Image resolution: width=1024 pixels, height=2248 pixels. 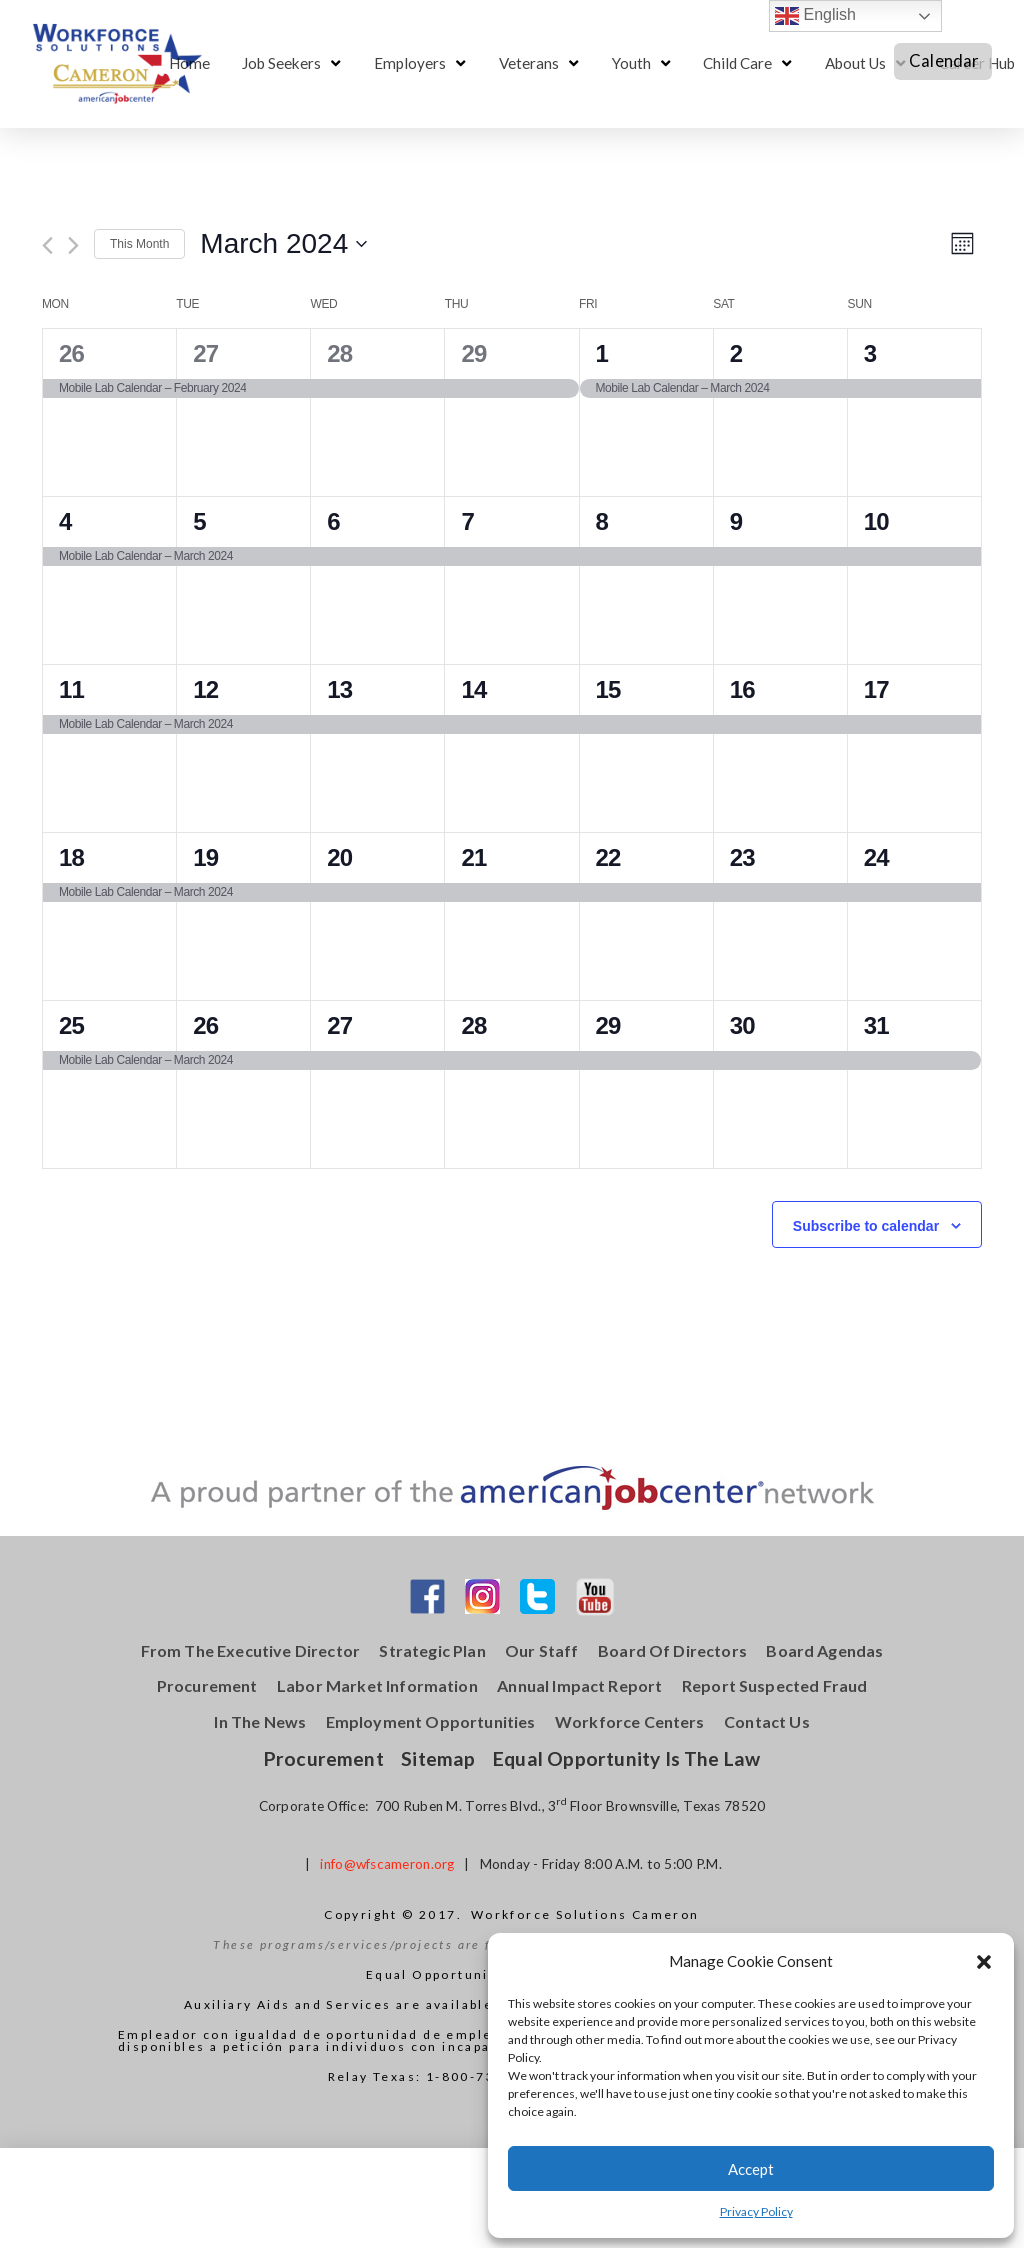 I want to click on English, so click(x=815, y=16).